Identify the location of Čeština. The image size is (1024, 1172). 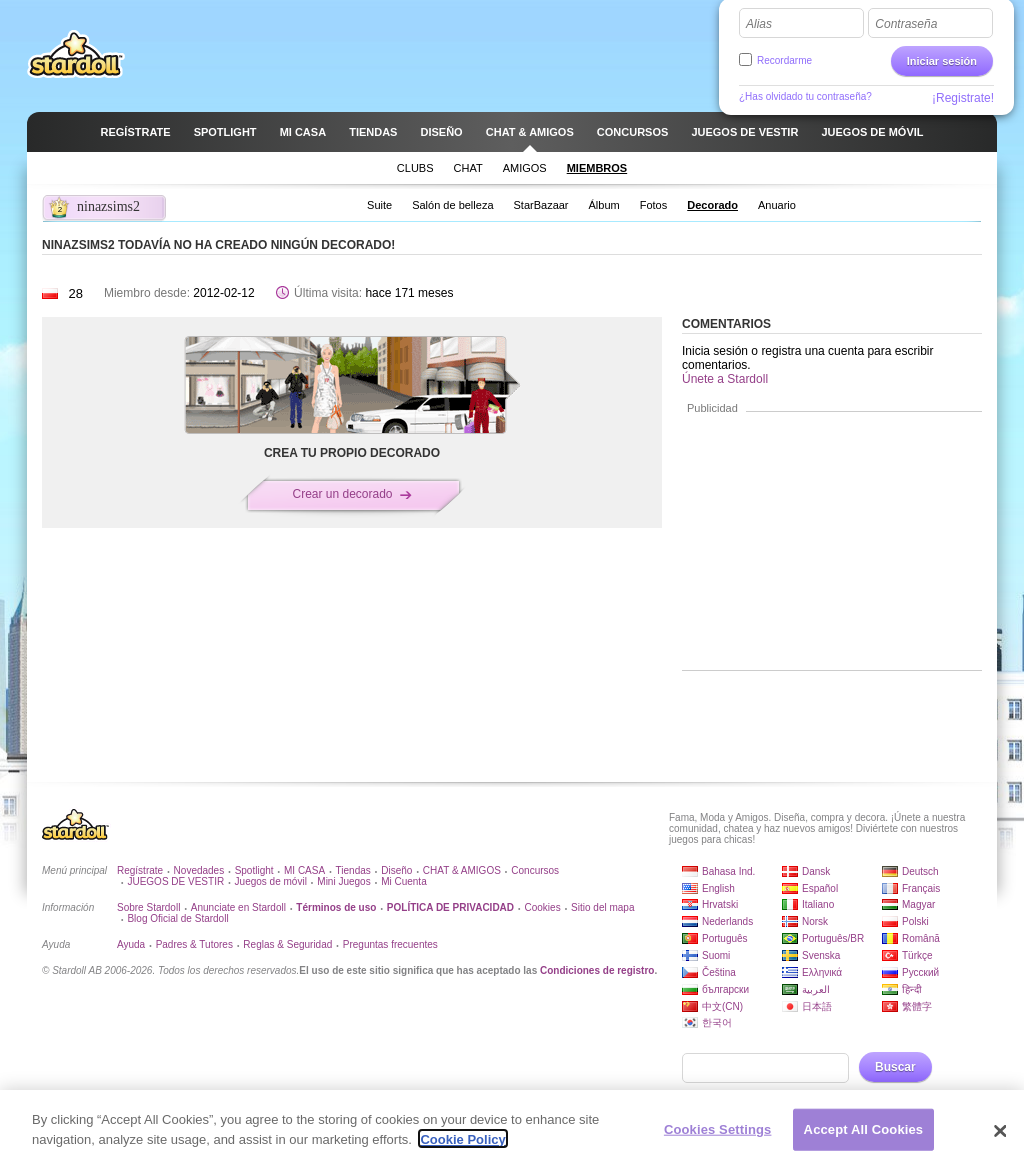
(719, 972).